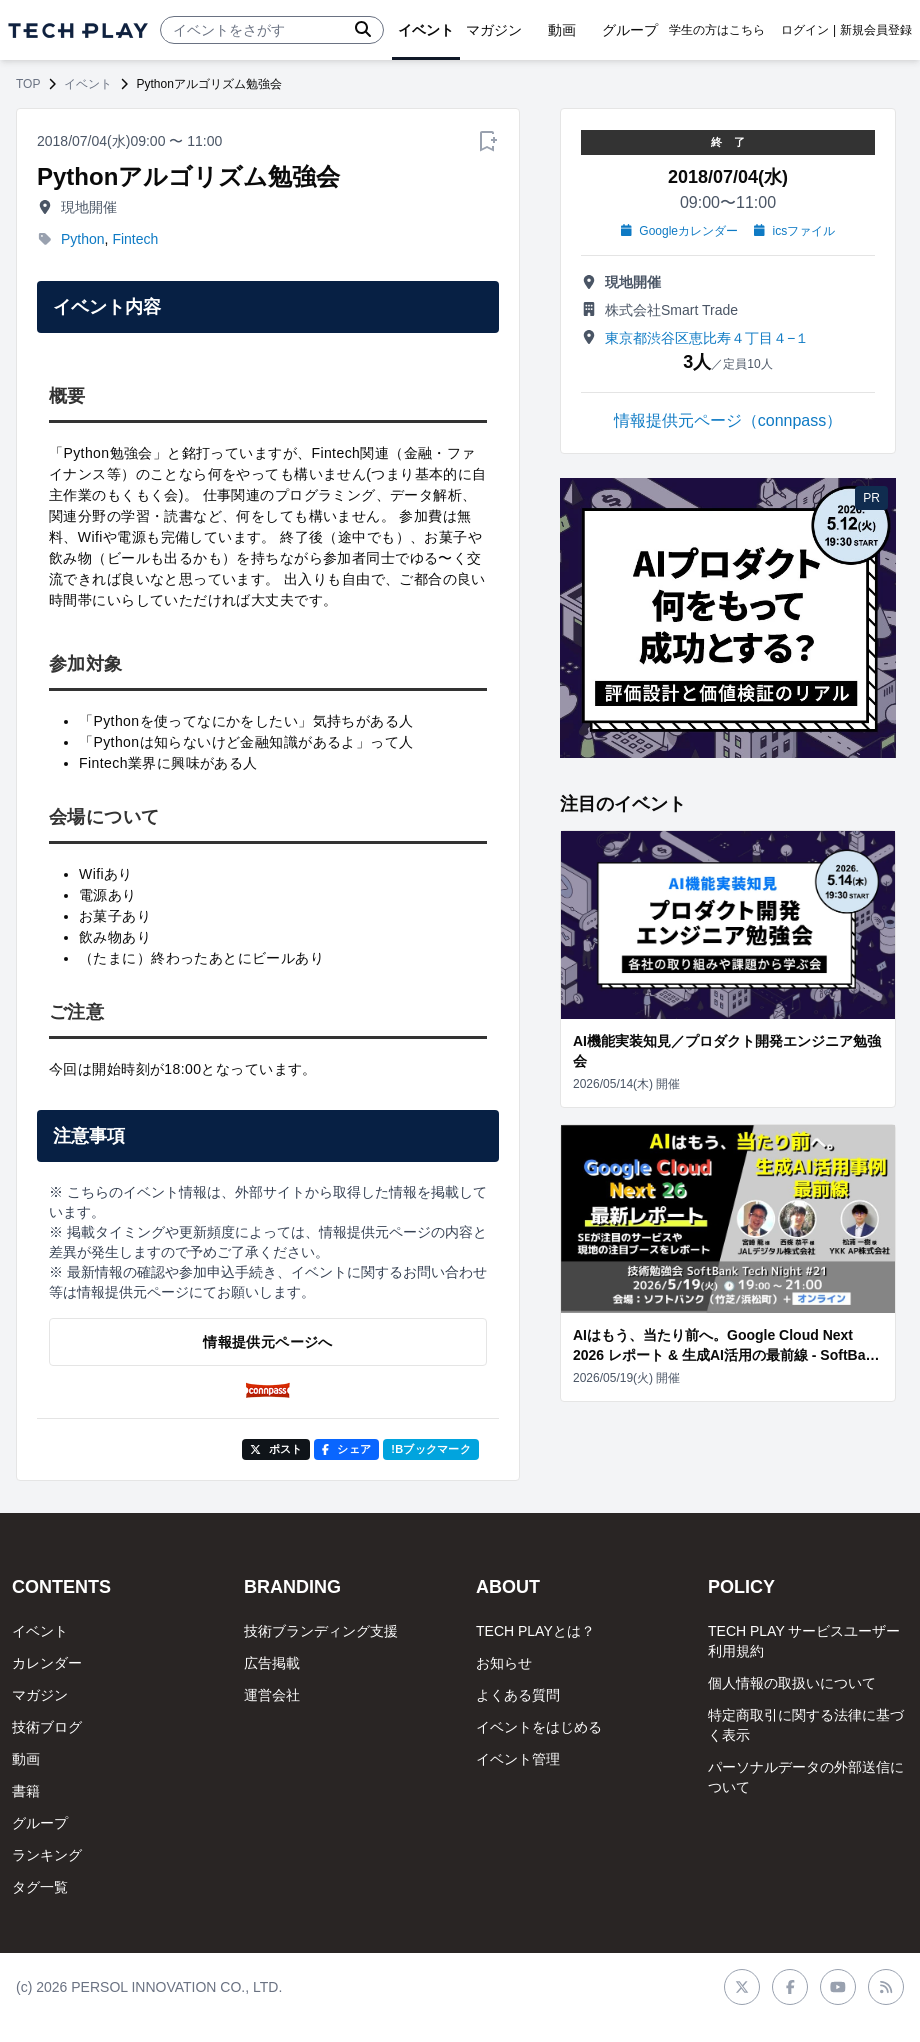 The width and height of the screenshot is (920, 2042). I want to click on 広告掲載, so click(272, 1663).